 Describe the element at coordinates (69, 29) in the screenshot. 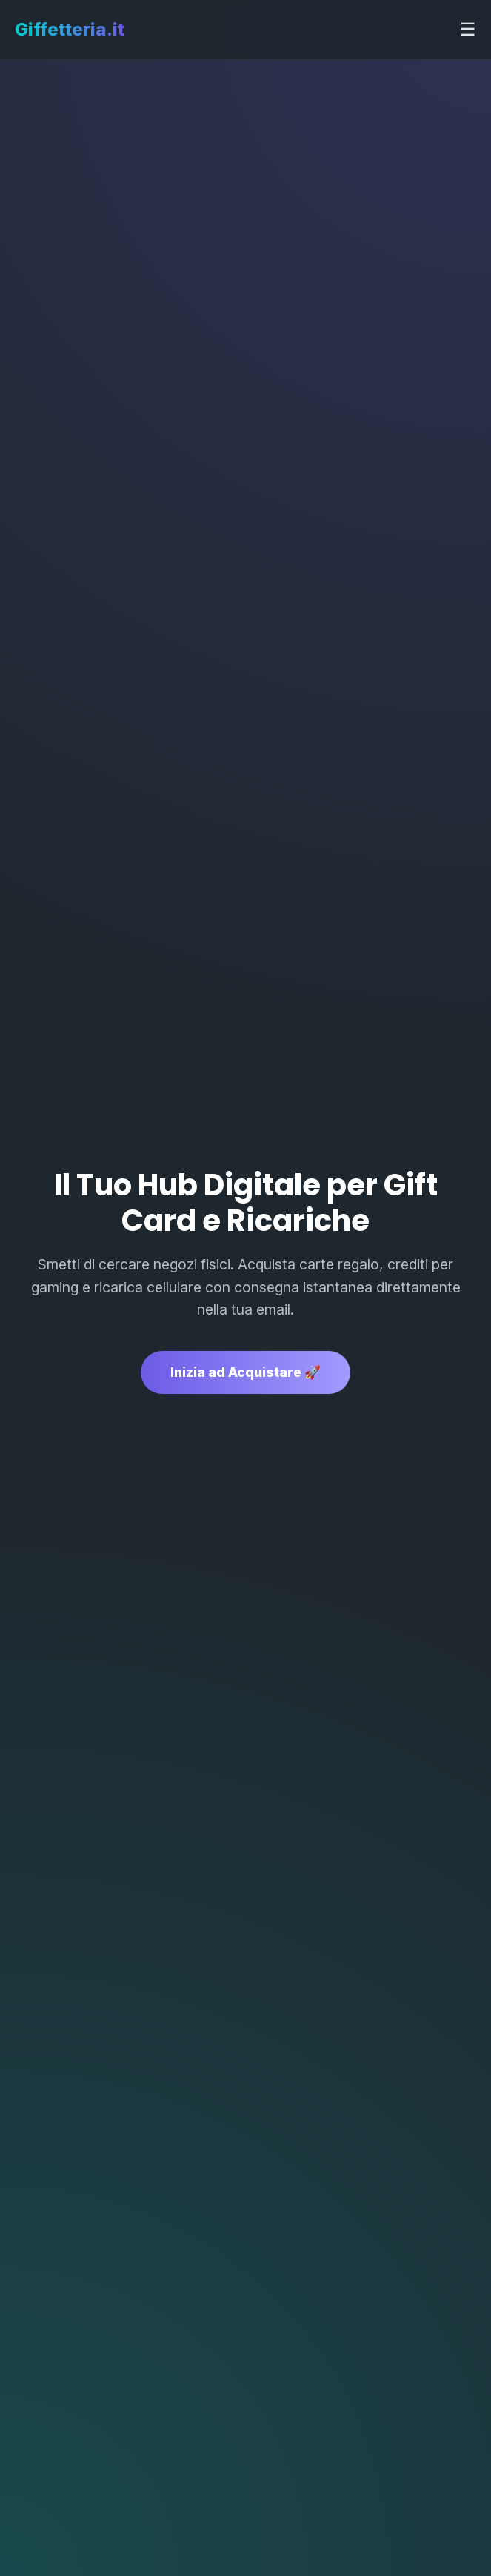

I see `Giffetteria.it` at that location.